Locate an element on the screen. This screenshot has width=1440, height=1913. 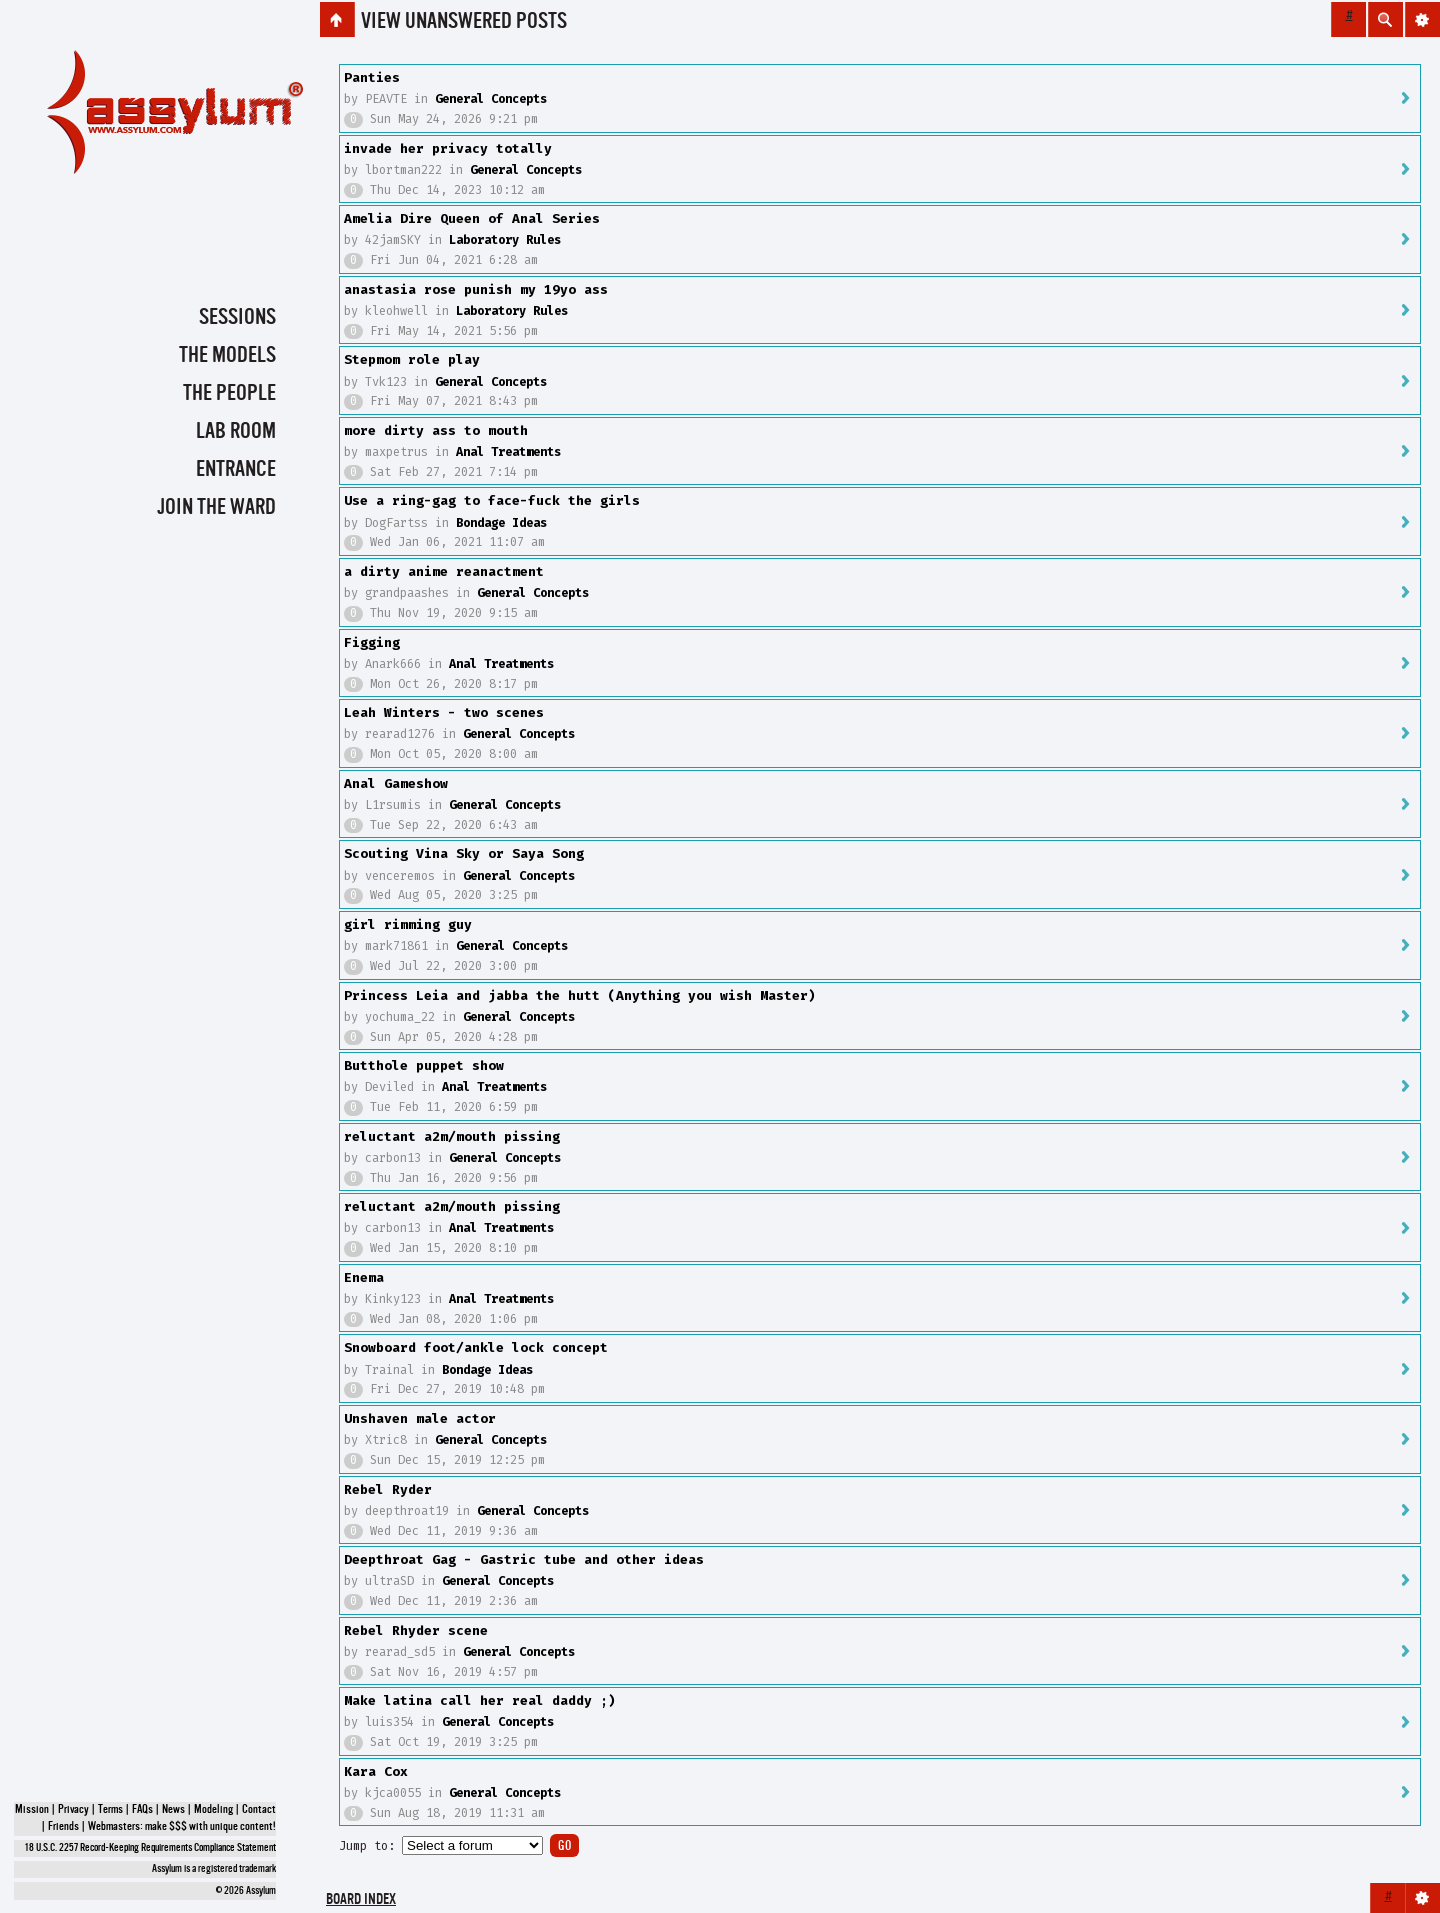
Lab Room is located at coordinates (236, 432).